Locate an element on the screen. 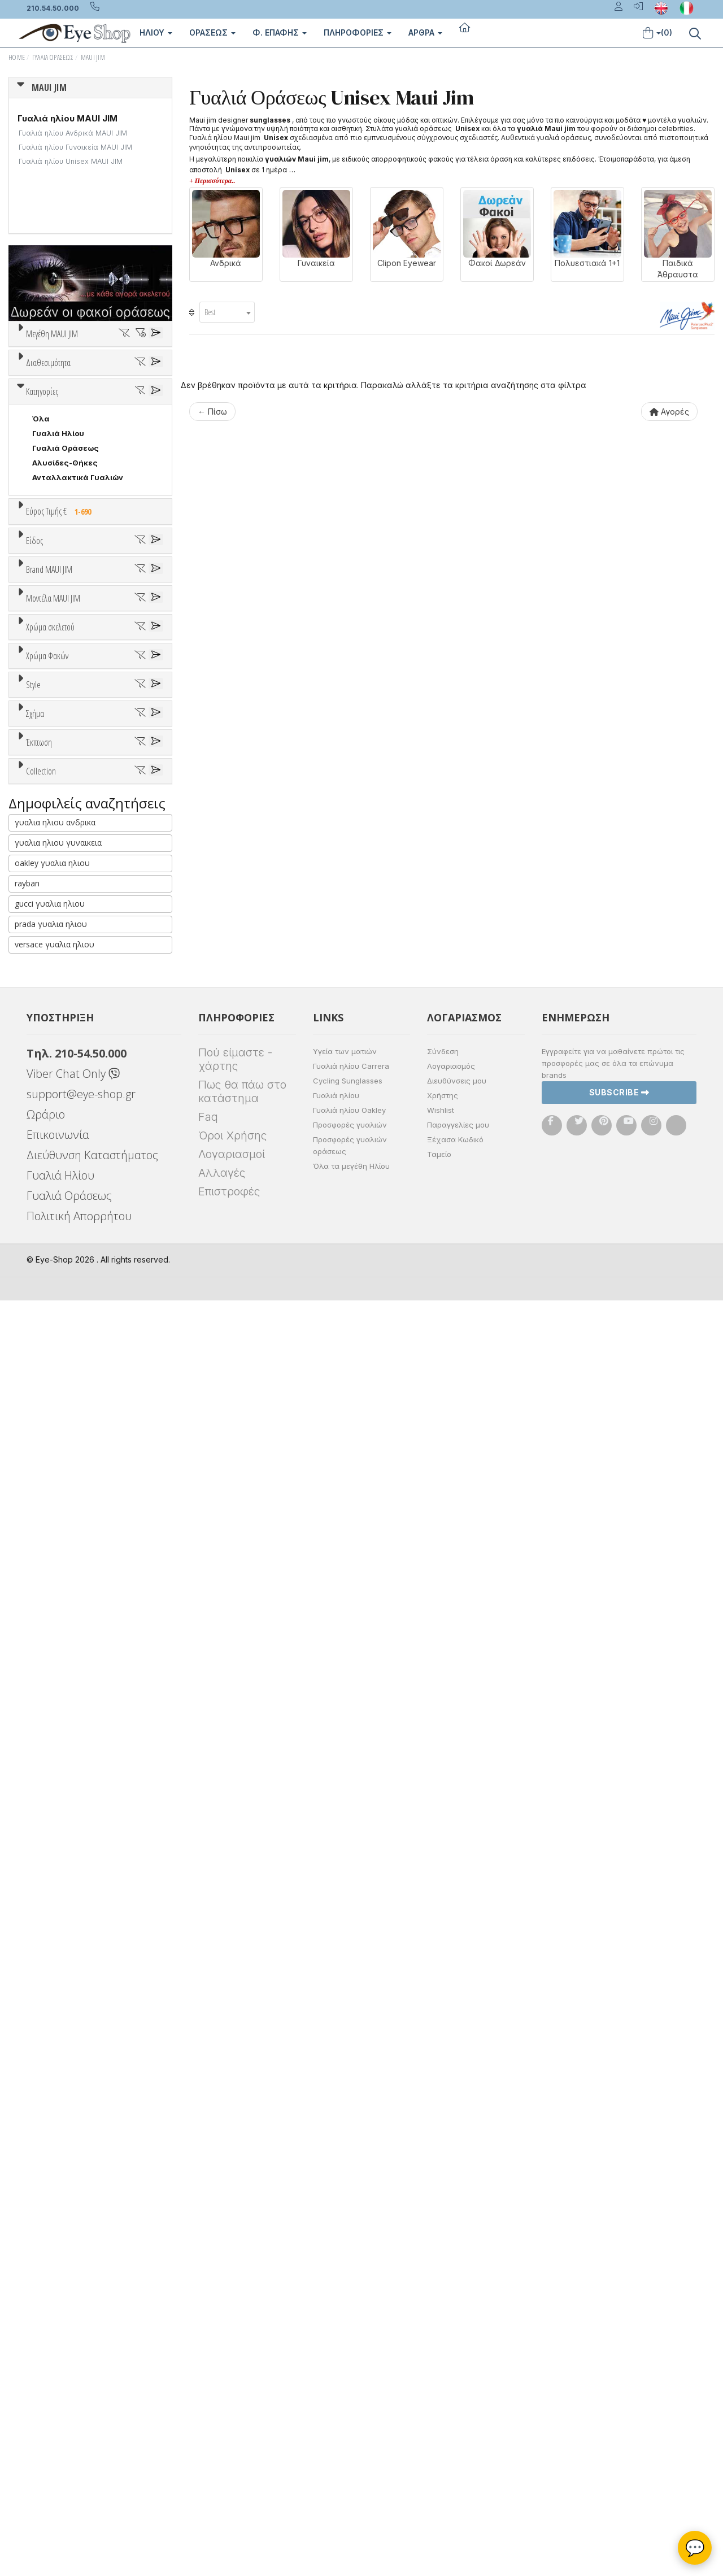 The image size is (723, 2576). Παραγγελίες μου is located at coordinates (458, 2400).